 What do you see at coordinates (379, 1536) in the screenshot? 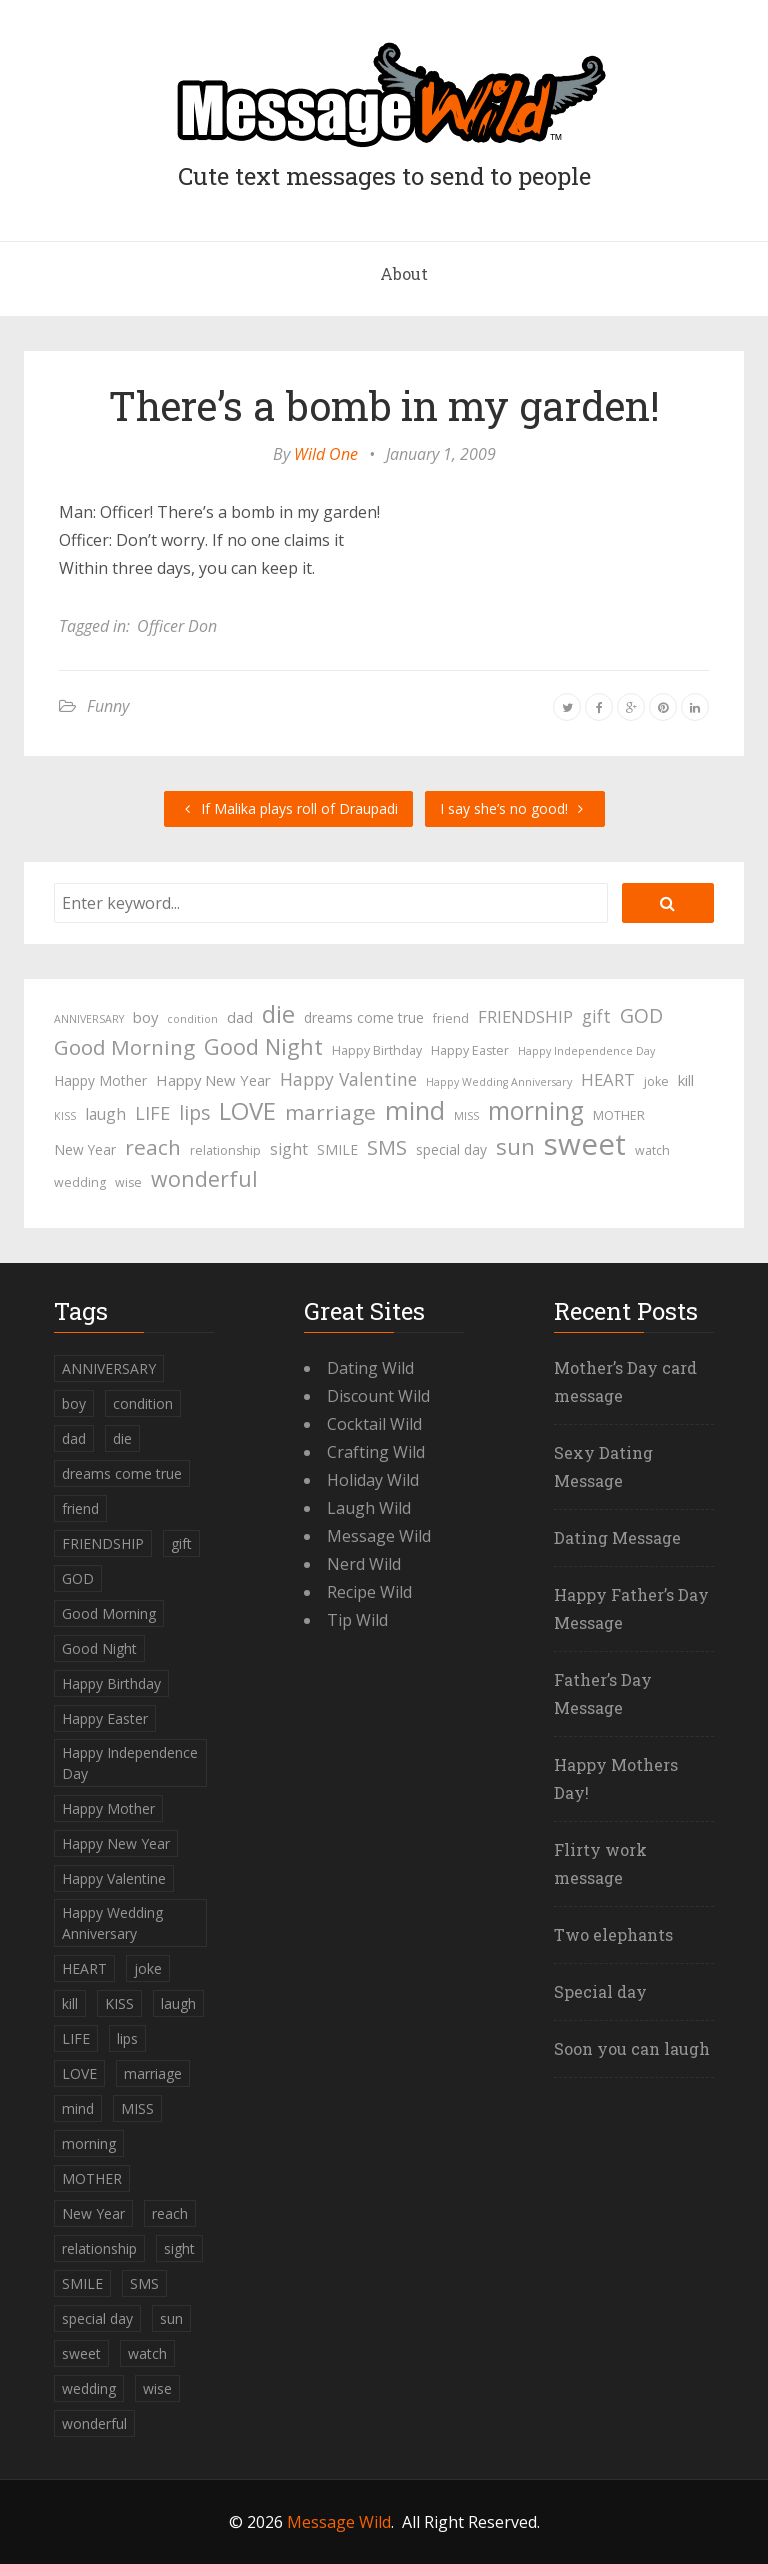
I see `Message Wild` at bounding box center [379, 1536].